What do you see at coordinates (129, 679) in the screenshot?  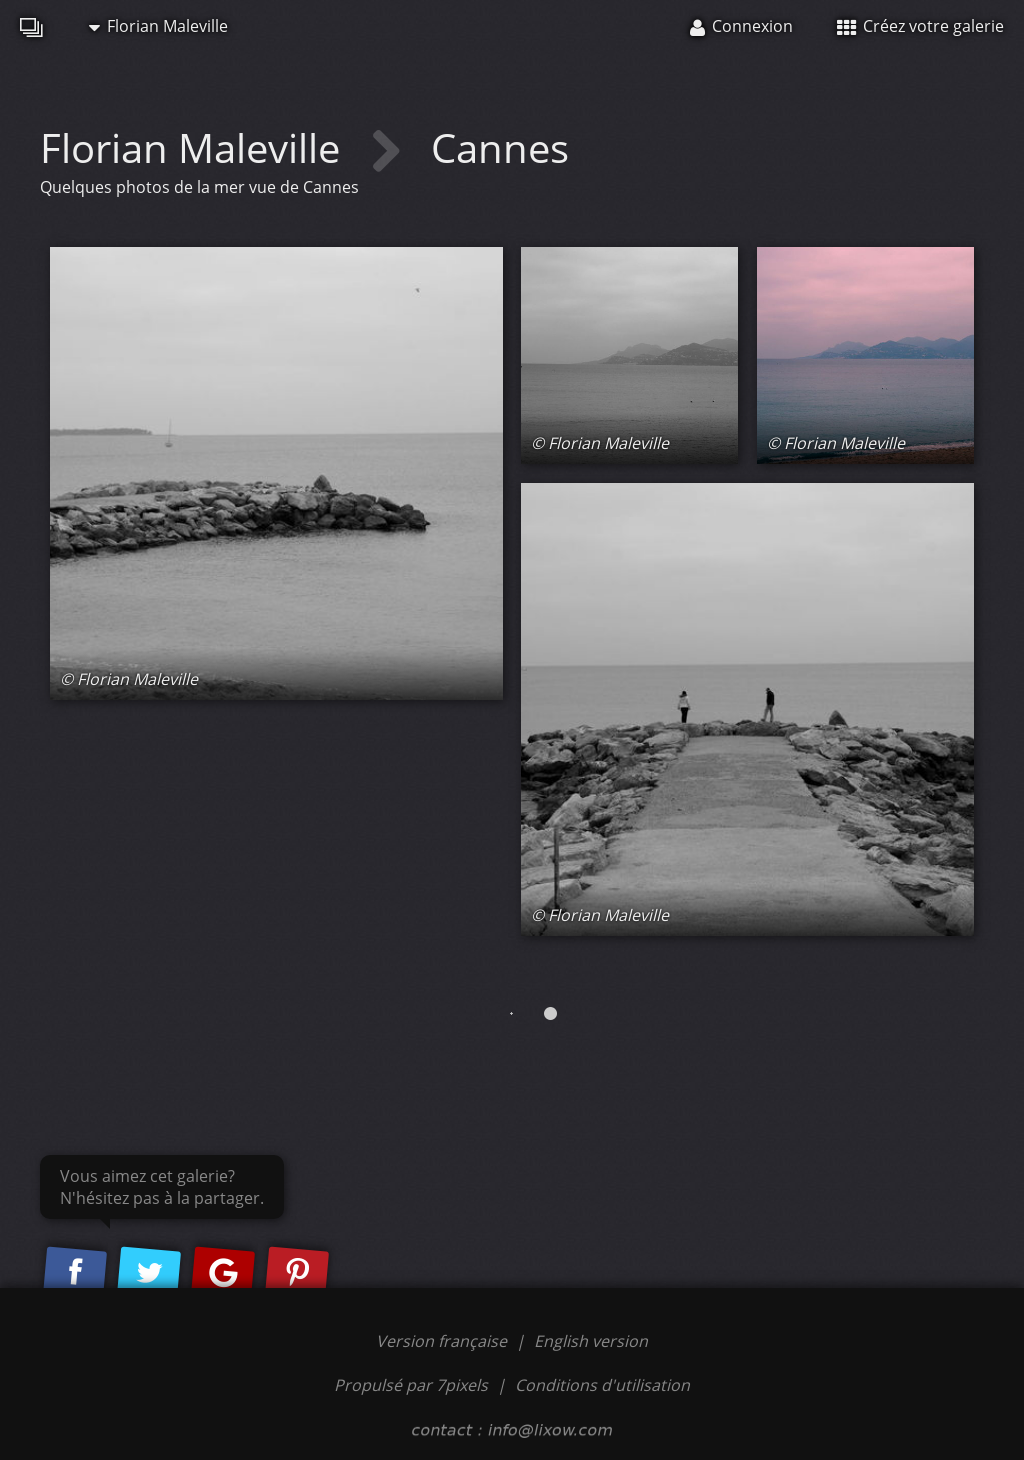 I see `© Florian Maleville` at bounding box center [129, 679].